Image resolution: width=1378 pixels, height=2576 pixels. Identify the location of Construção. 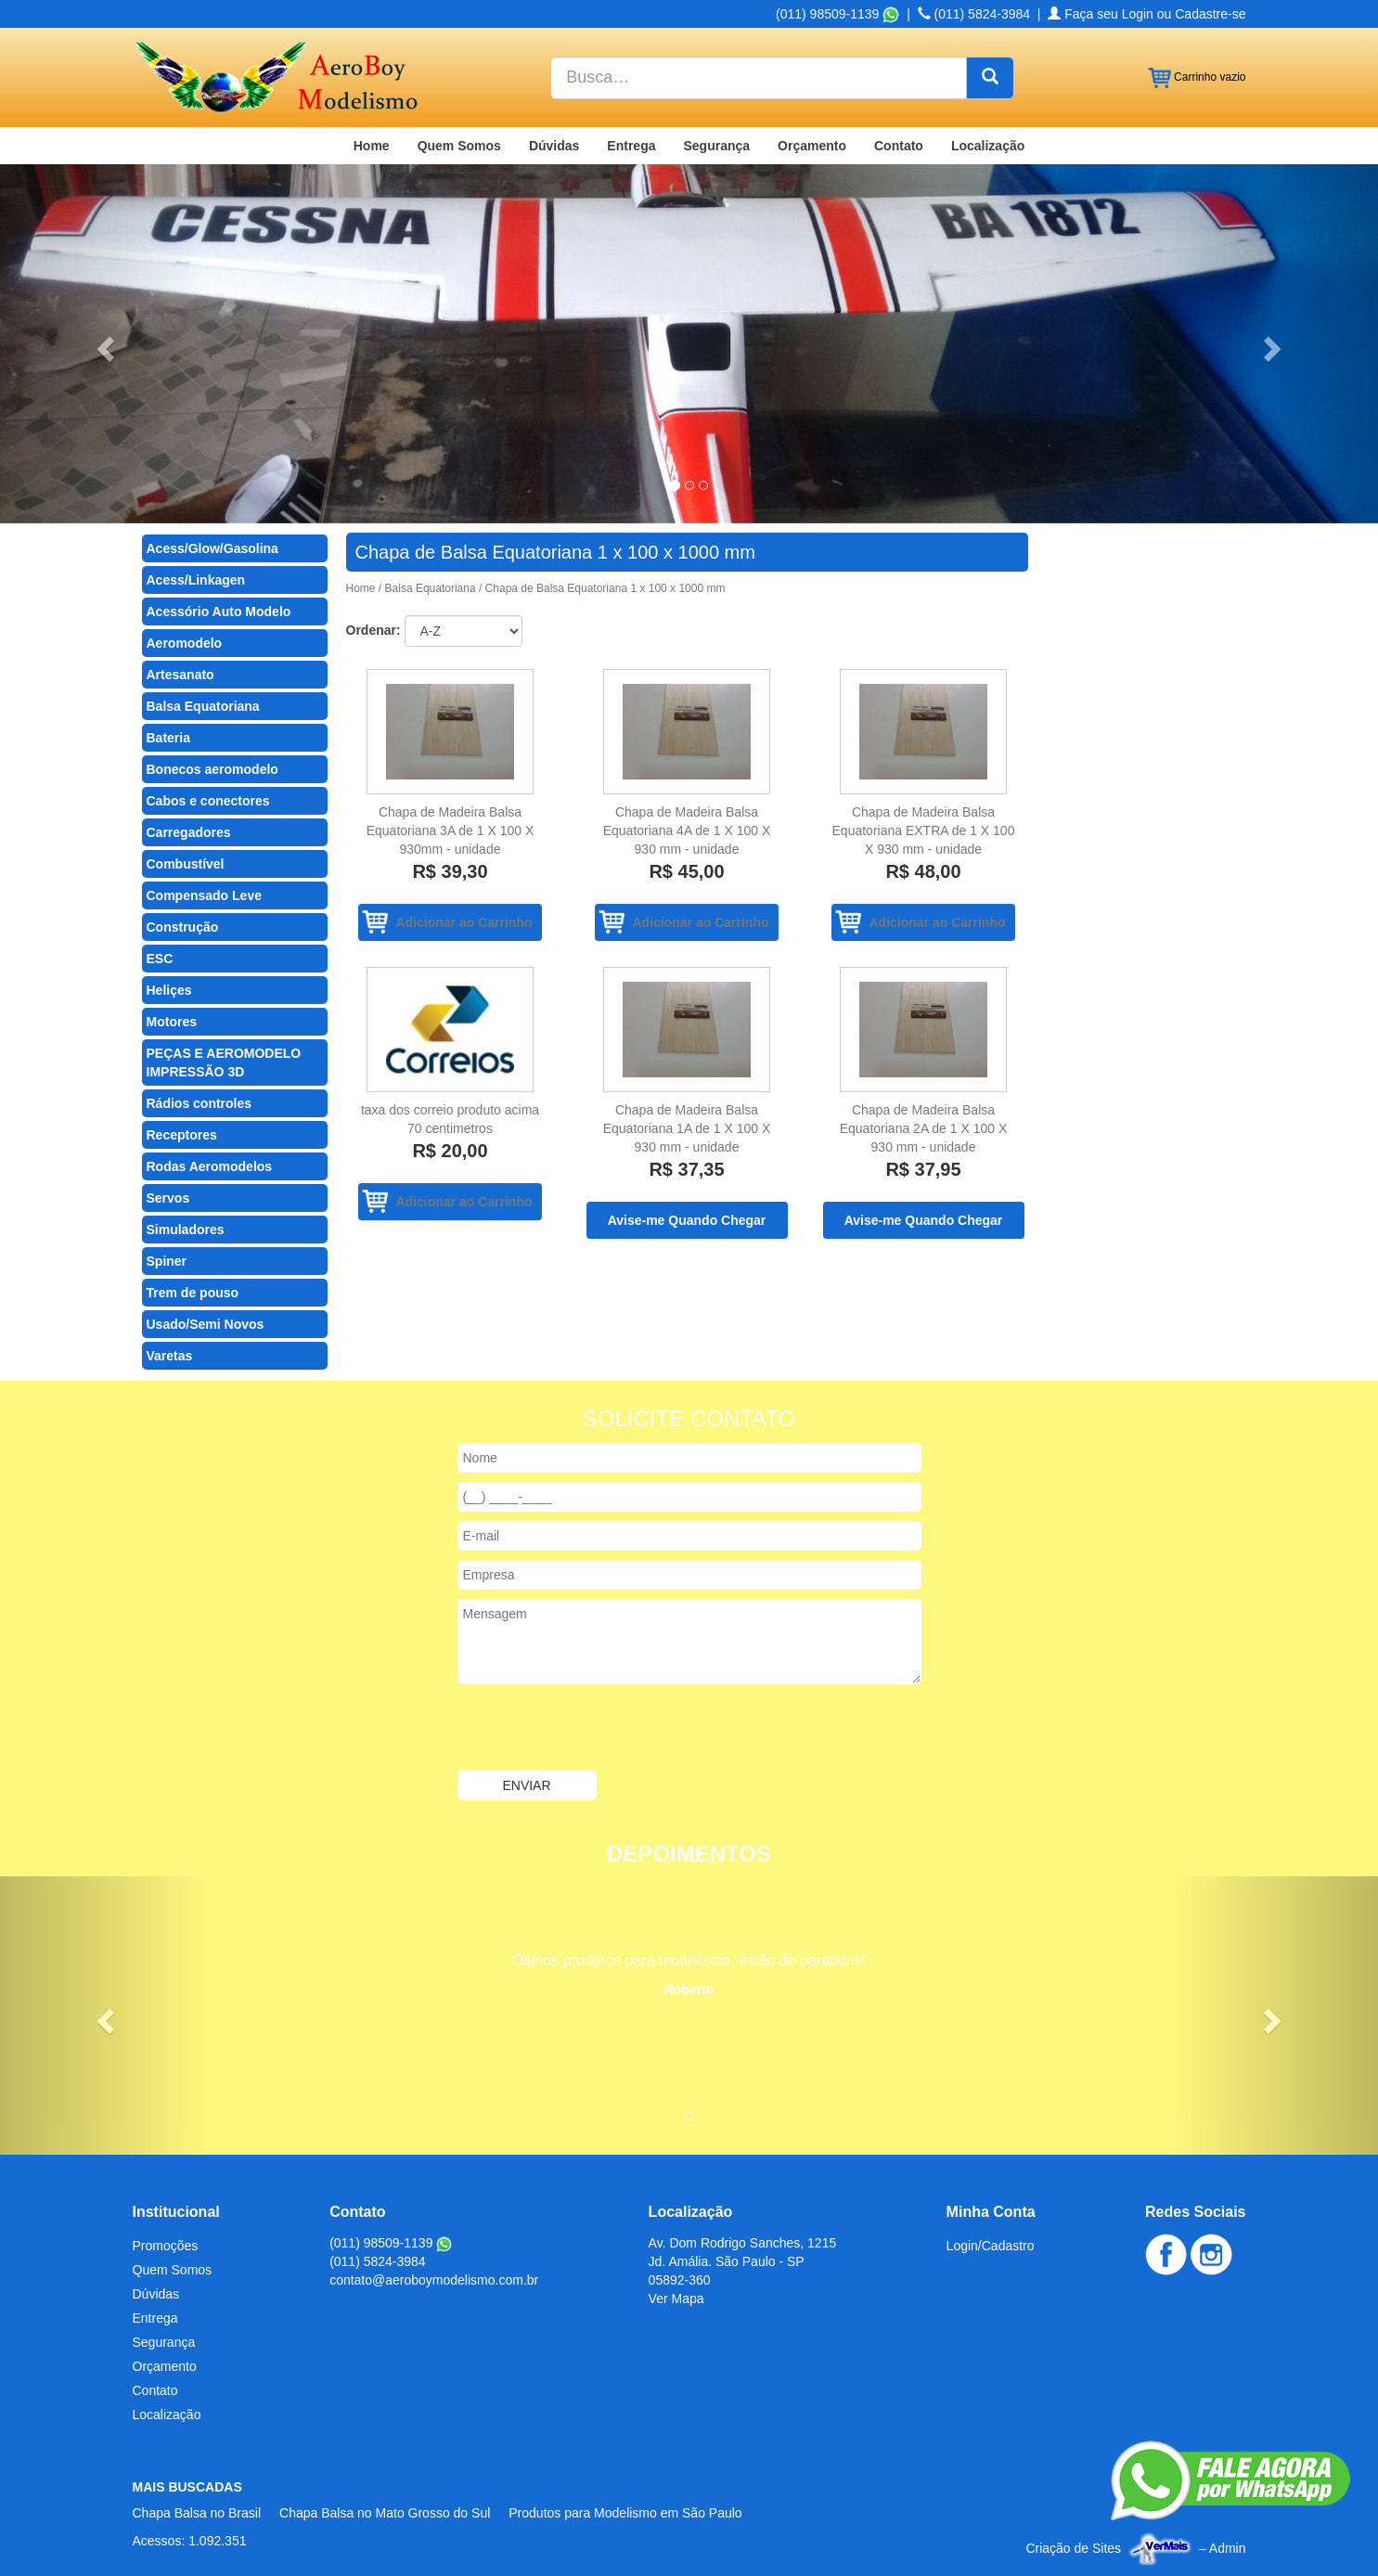
(183, 927).